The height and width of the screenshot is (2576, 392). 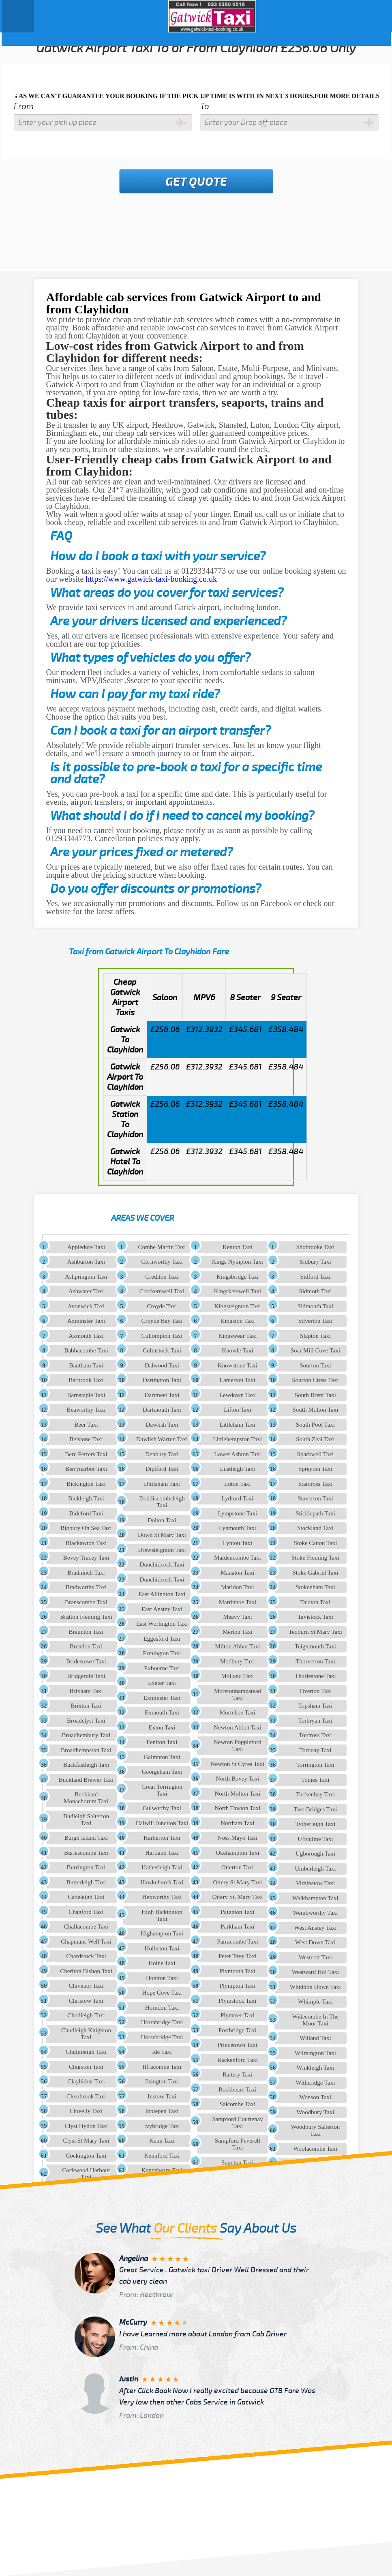 What do you see at coordinates (315, 1247) in the screenshot?
I see `Shobrooke Taxi` at bounding box center [315, 1247].